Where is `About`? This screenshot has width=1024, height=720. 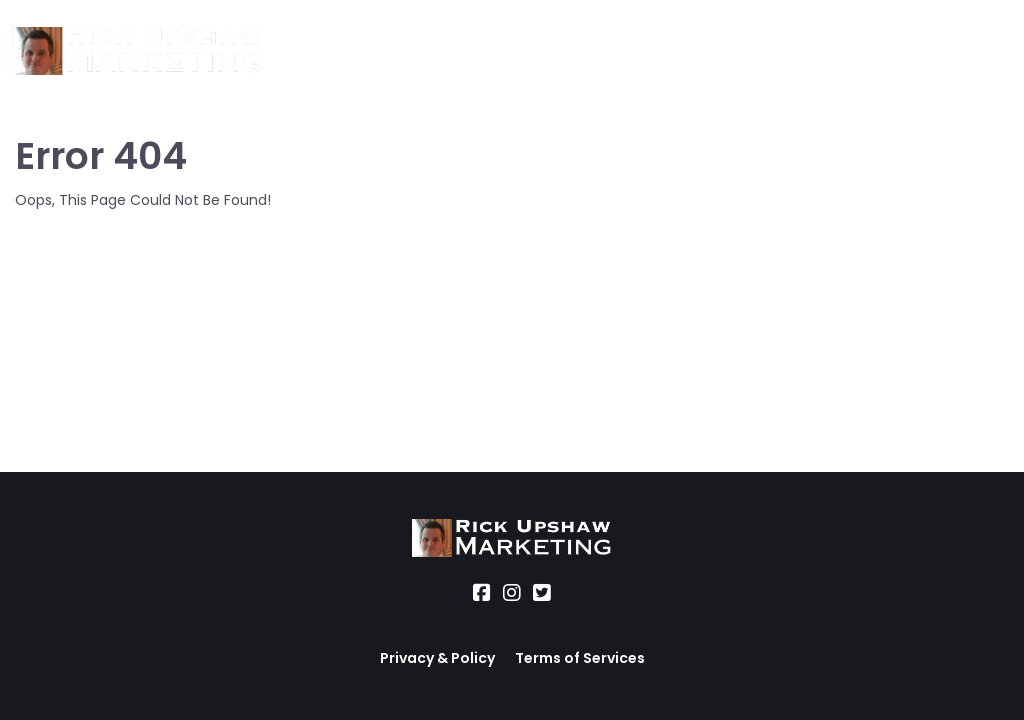
About is located at coordinates (311, 52).